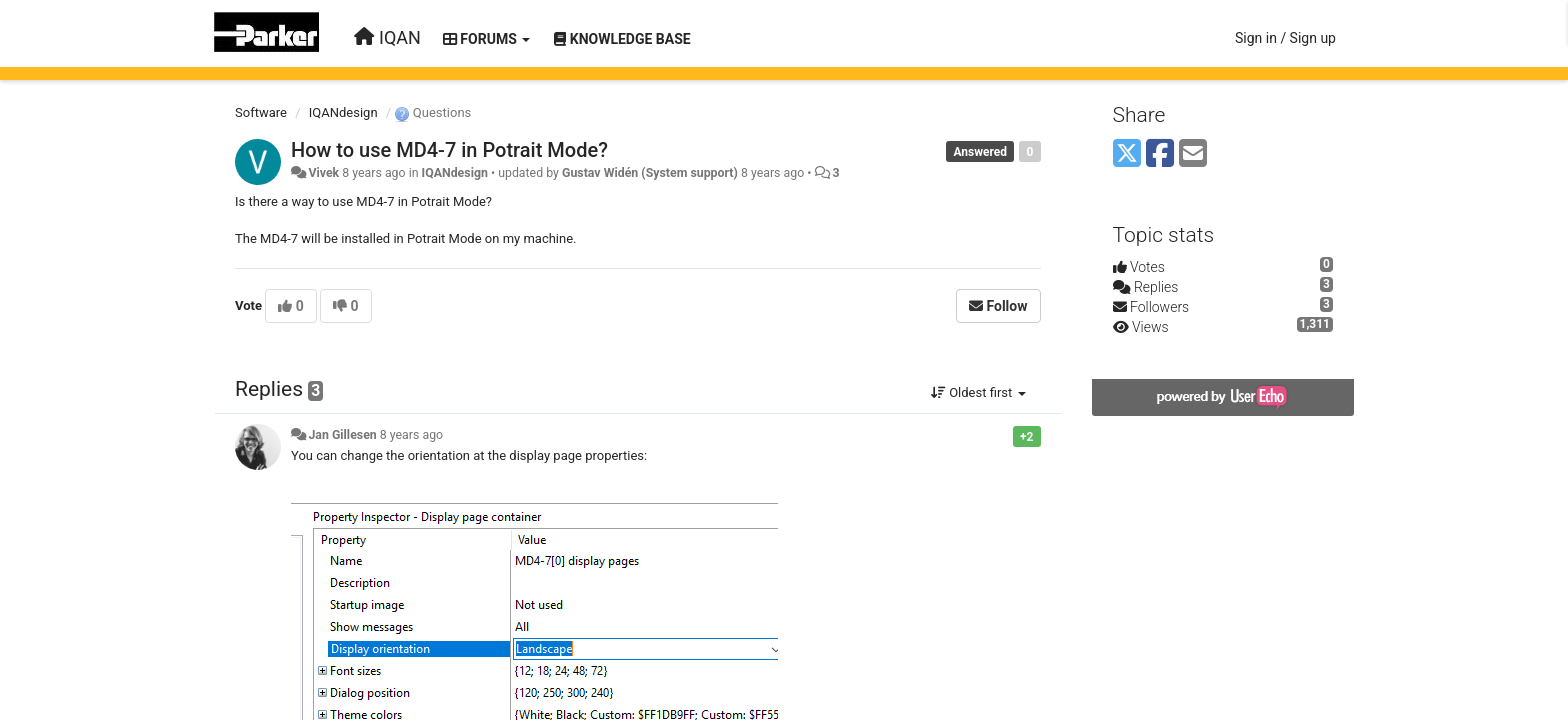 The height and width of the screenshot is (720, 1568). Describe the element at coordinates (650, 173) in the screenshot. I see `Gustav Widén (System support)` at that location.